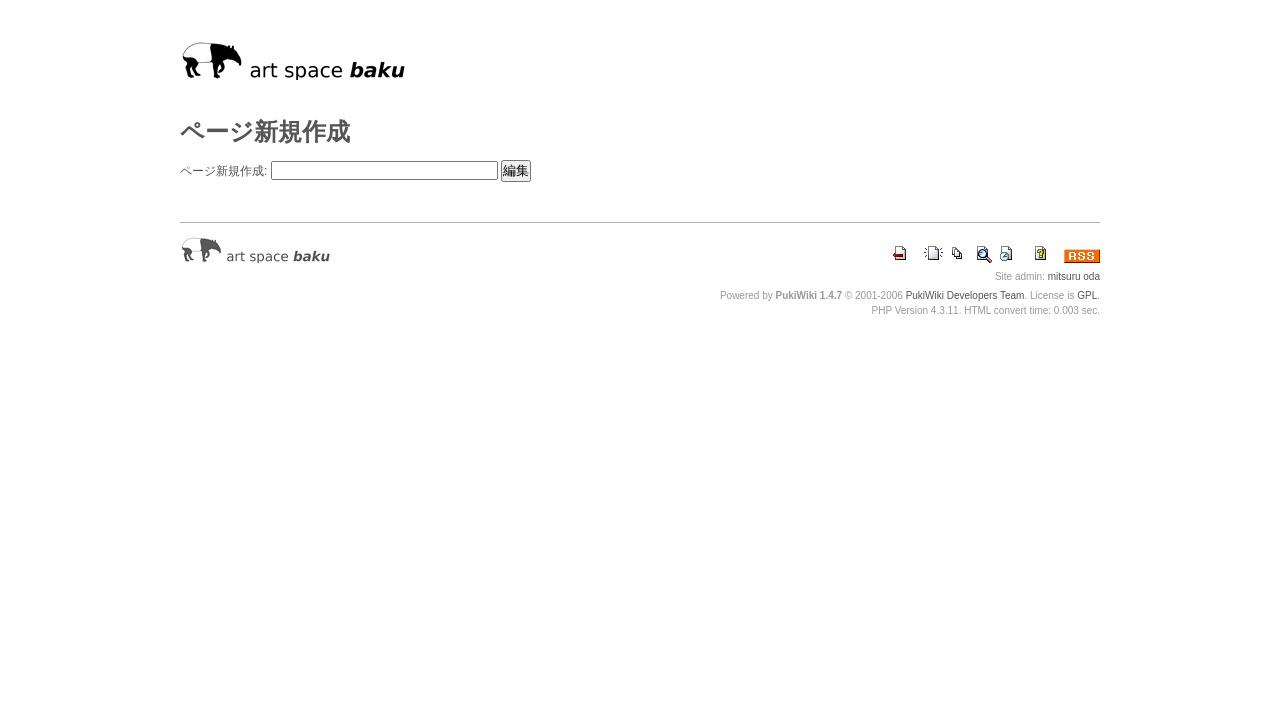  Describe the element at coordinates (965, 295) in the screenshot. I see `PukiWiki Developers Team` at that location.